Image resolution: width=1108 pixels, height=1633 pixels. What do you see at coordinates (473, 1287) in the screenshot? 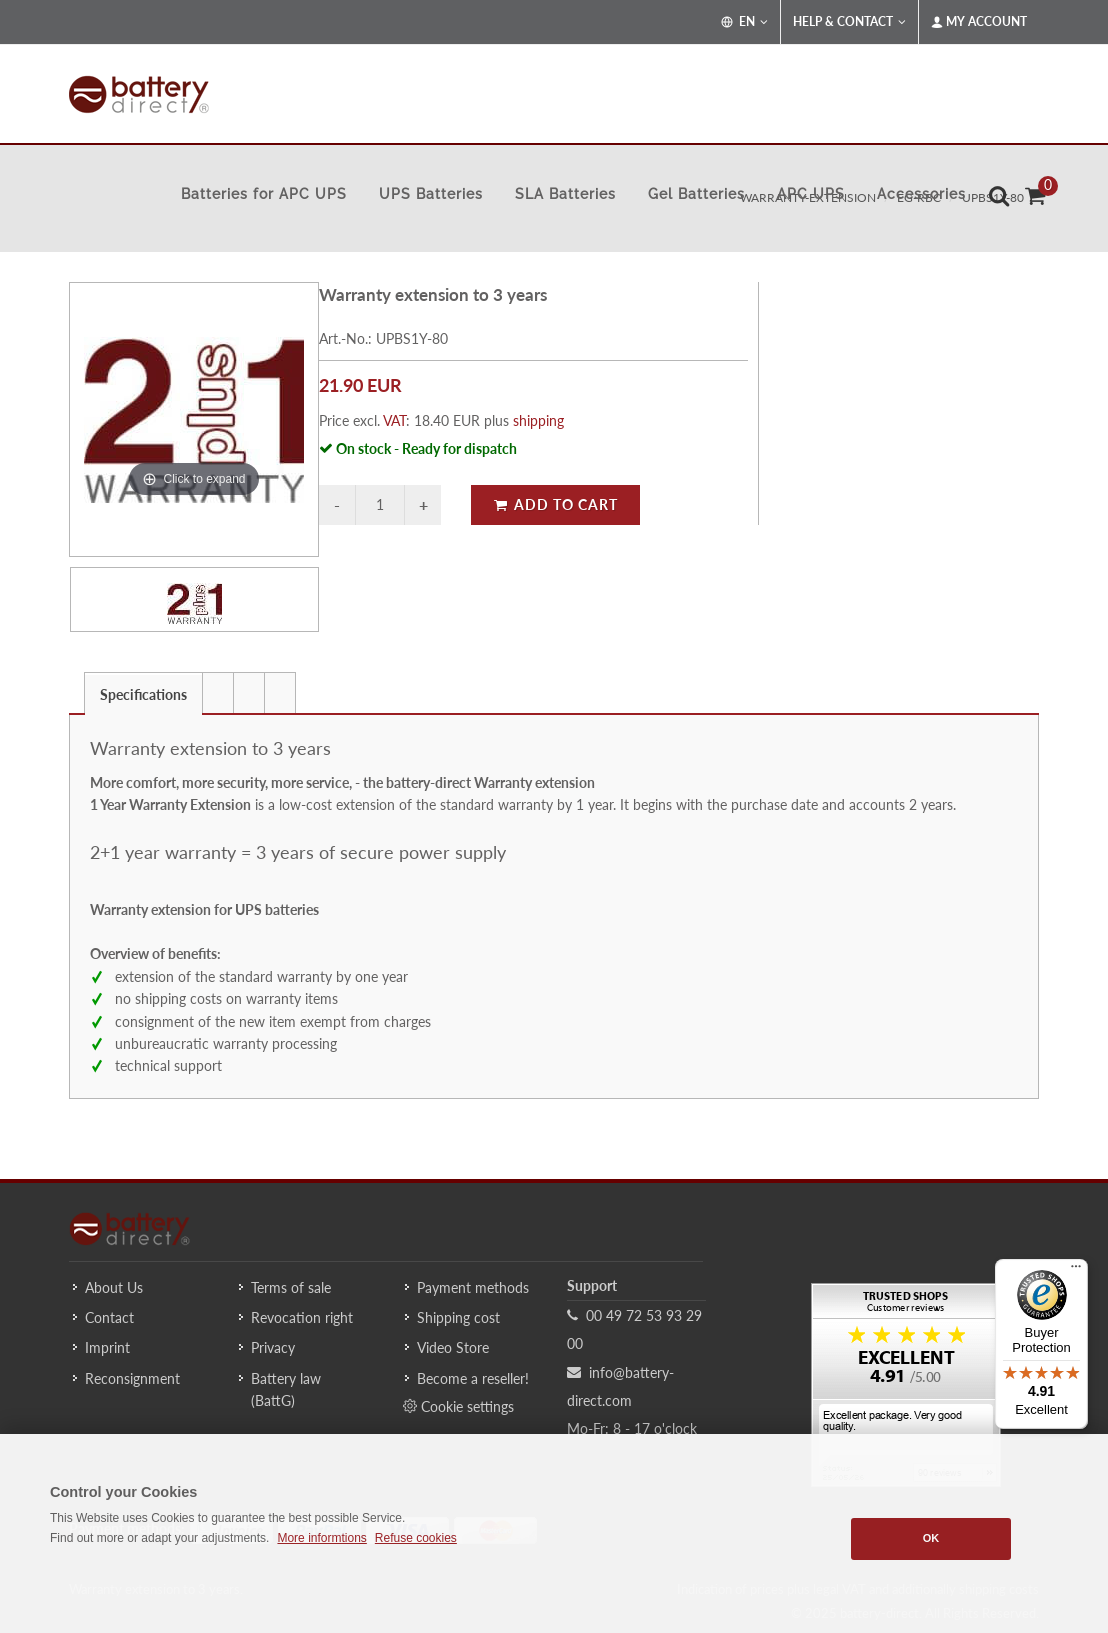
I see `Payment methods` at bounding box center [473, 1287].